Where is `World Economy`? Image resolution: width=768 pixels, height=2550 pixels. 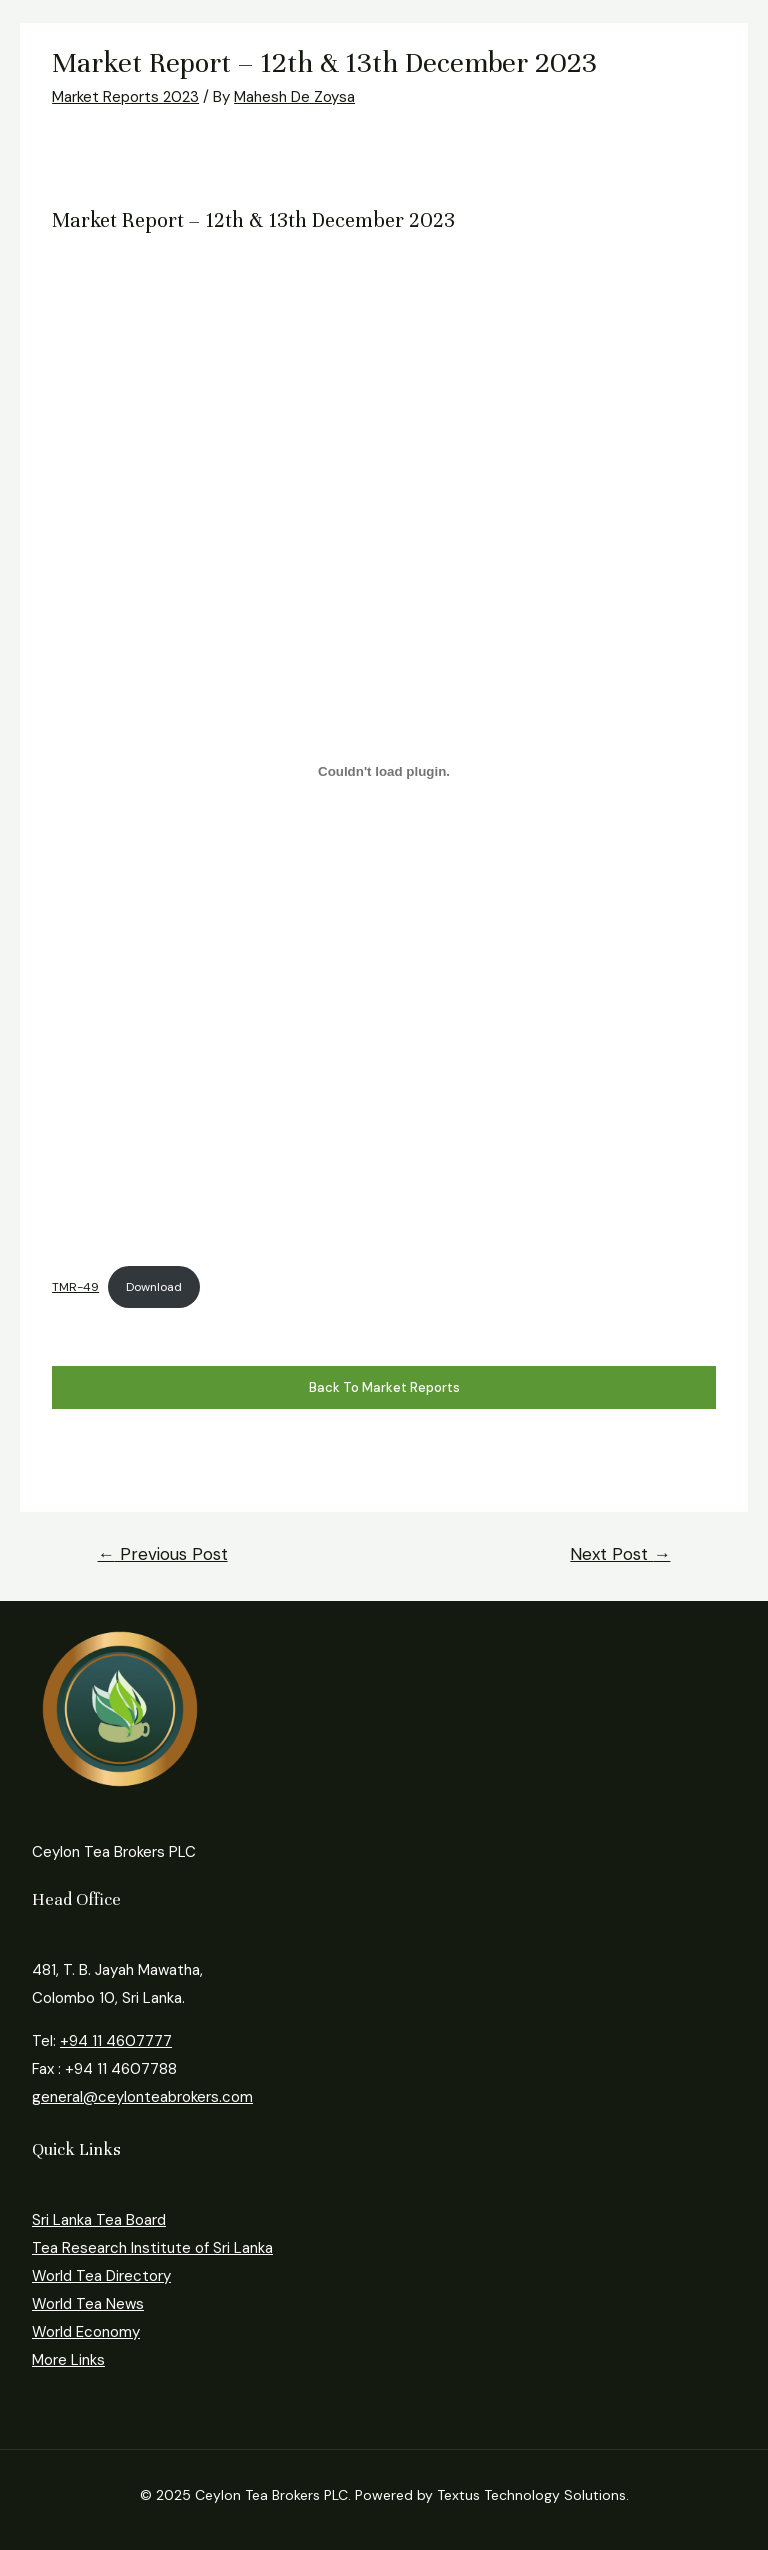
World Economy is located at coordinates (86, 2332).